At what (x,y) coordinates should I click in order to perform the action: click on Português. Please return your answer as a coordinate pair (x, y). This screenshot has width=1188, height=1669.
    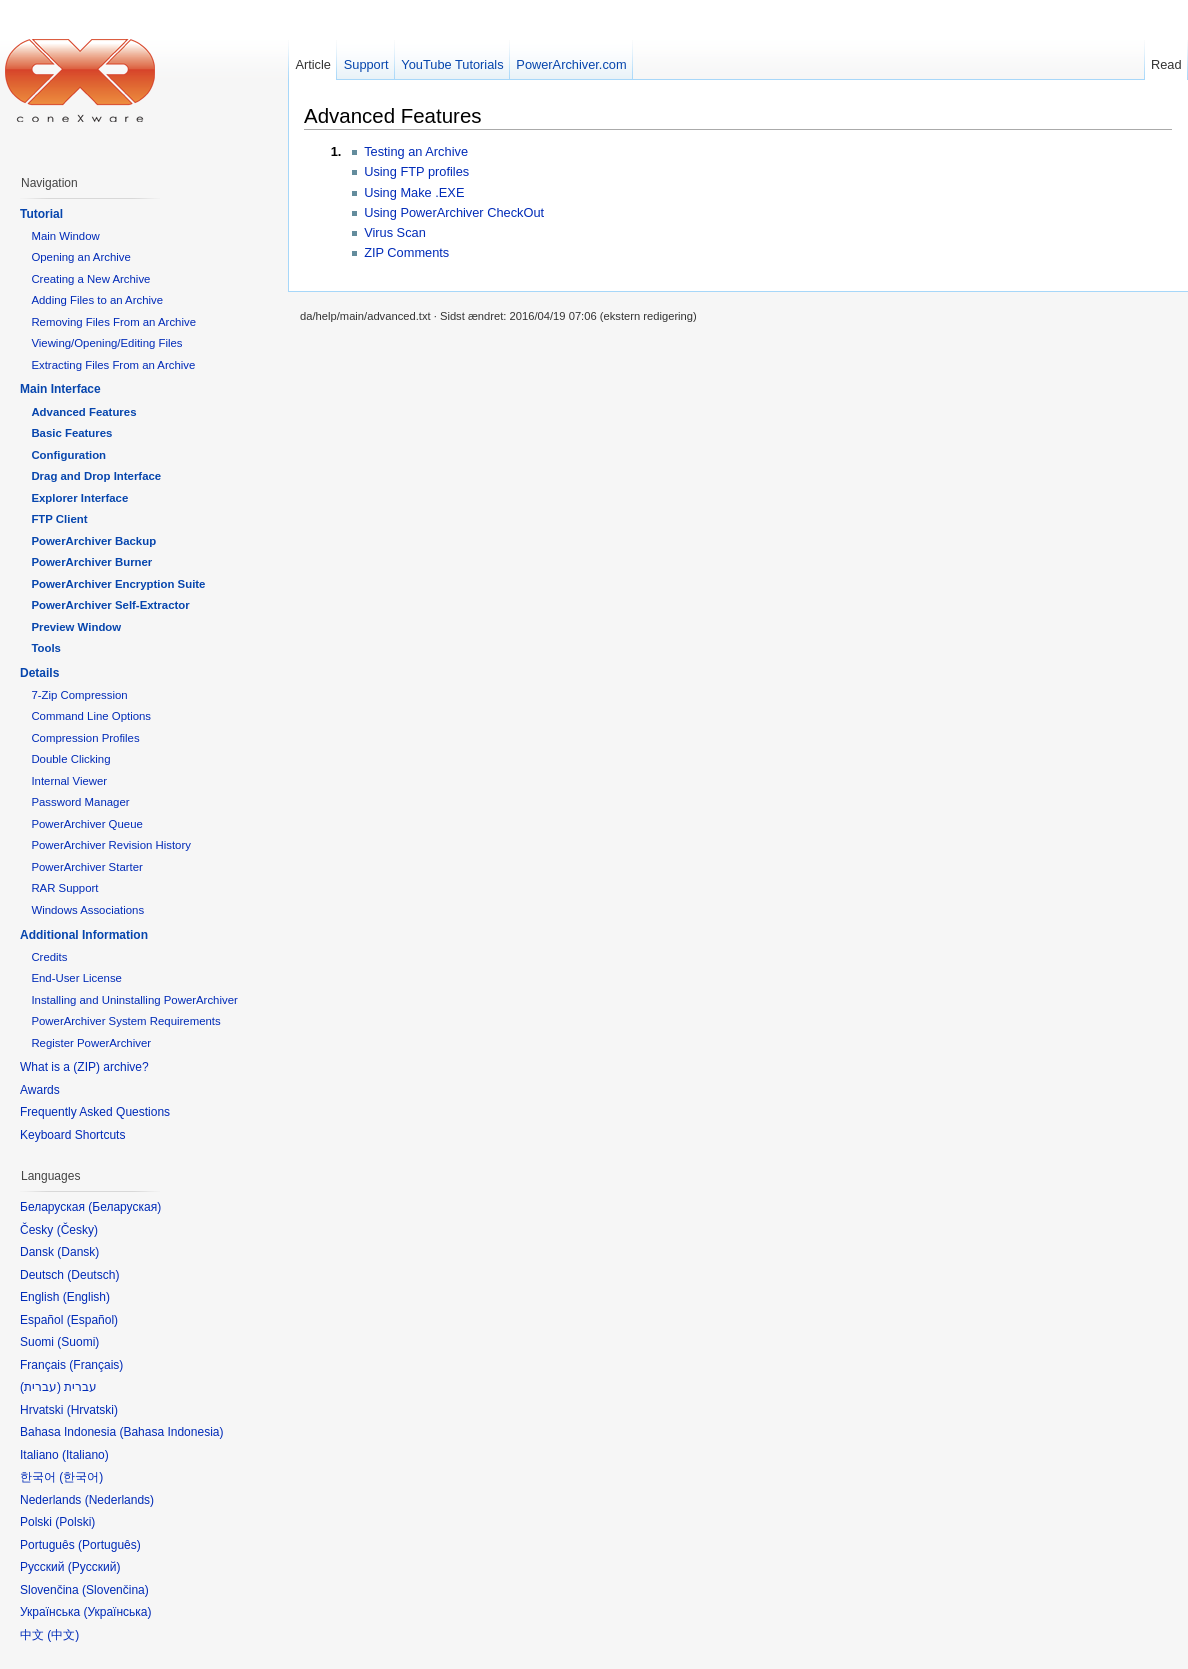
    Looking at the image, I should click on (109, 1545).